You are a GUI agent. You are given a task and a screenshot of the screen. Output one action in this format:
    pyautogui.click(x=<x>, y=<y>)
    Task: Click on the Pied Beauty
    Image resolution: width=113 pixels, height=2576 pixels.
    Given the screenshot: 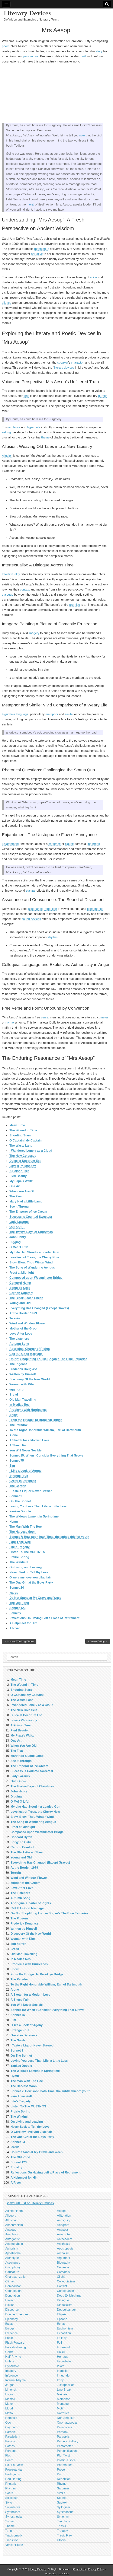 What is the action you would take?
    pyautogui.click(x=18, y=1176)
    